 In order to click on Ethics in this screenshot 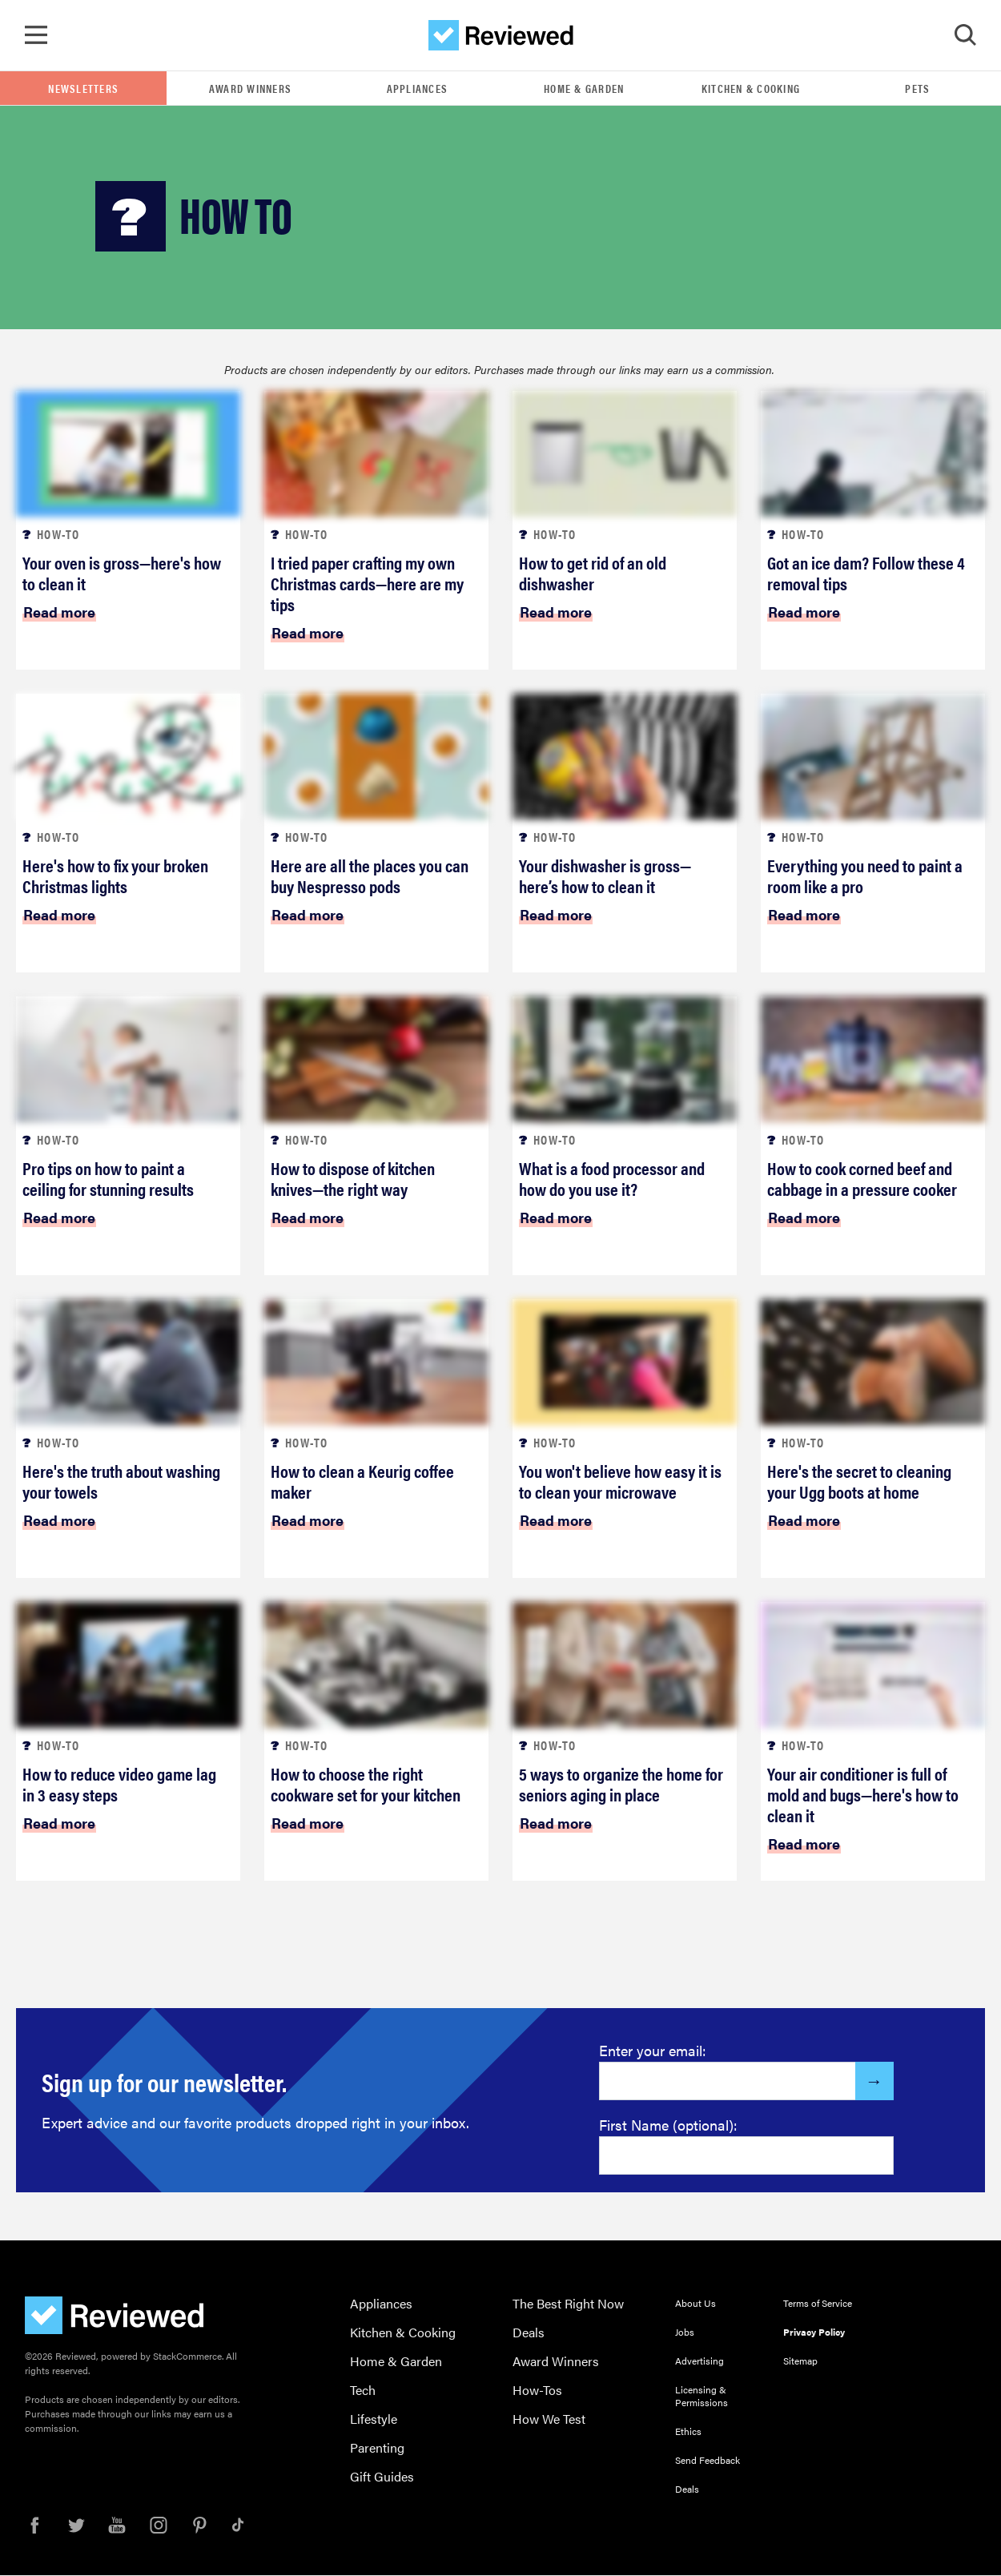, I will do `click(688, 2432)`.